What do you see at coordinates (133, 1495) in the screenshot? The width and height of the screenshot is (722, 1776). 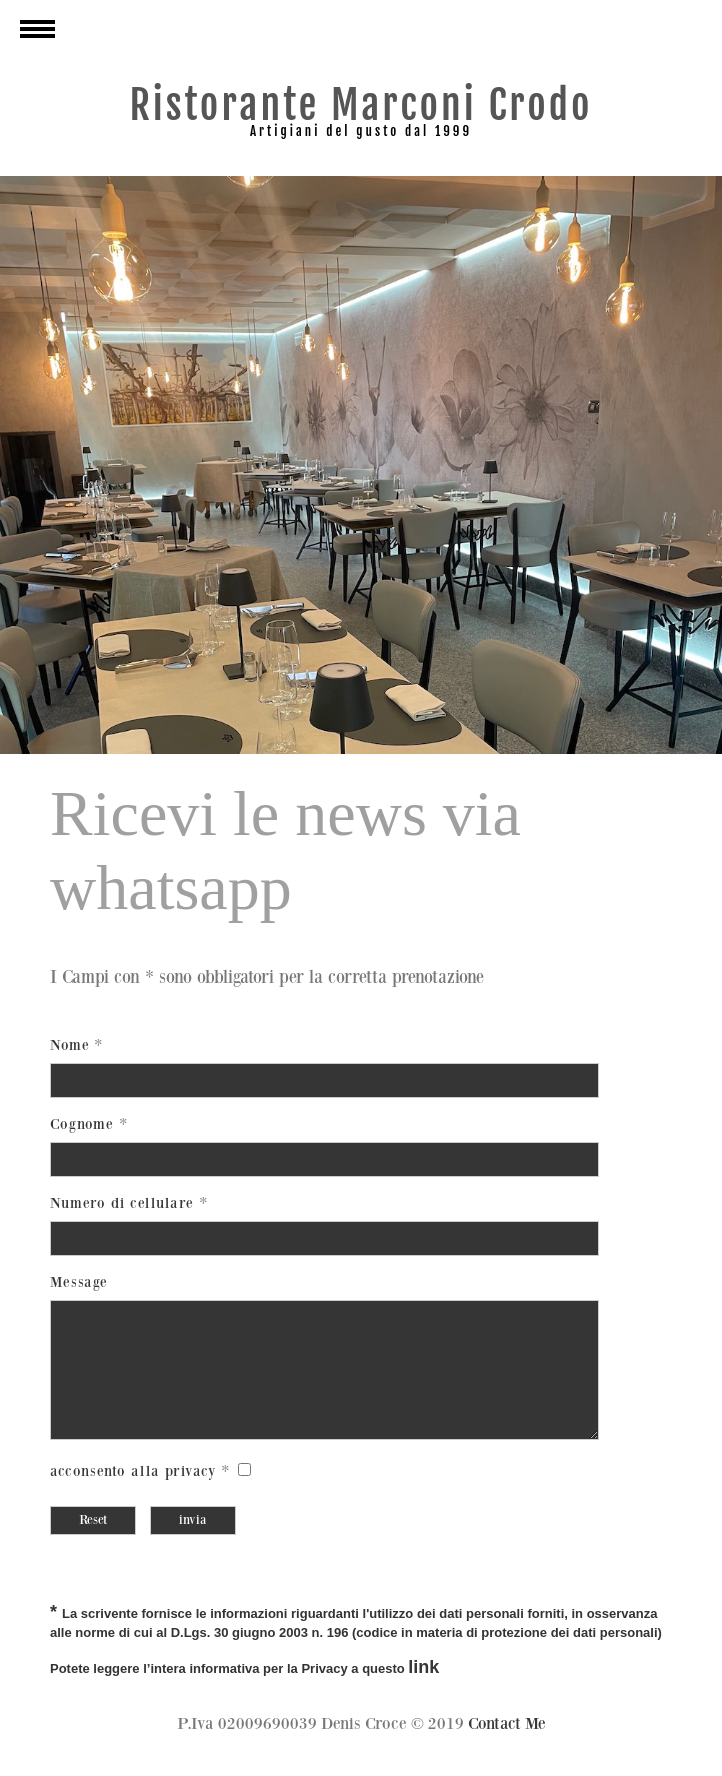 I see `acconsento alla privacy` at bounding box center [133, 1495].